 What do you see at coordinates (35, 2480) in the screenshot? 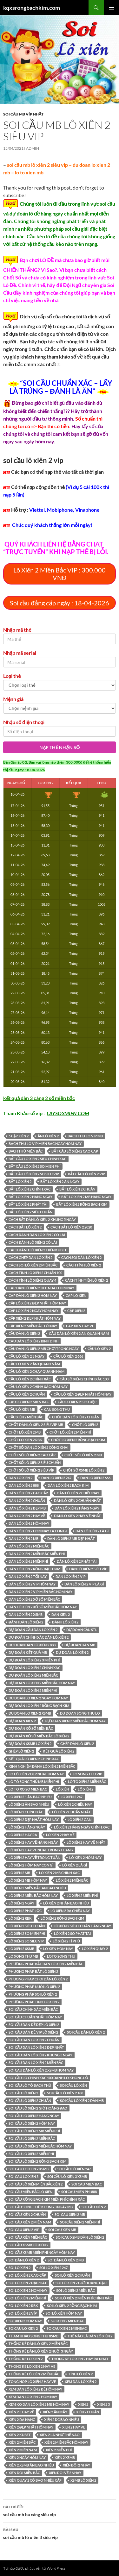
I see `xiên quay 2 có bao nhiêu cặp` at bounding box center [35, 2480].